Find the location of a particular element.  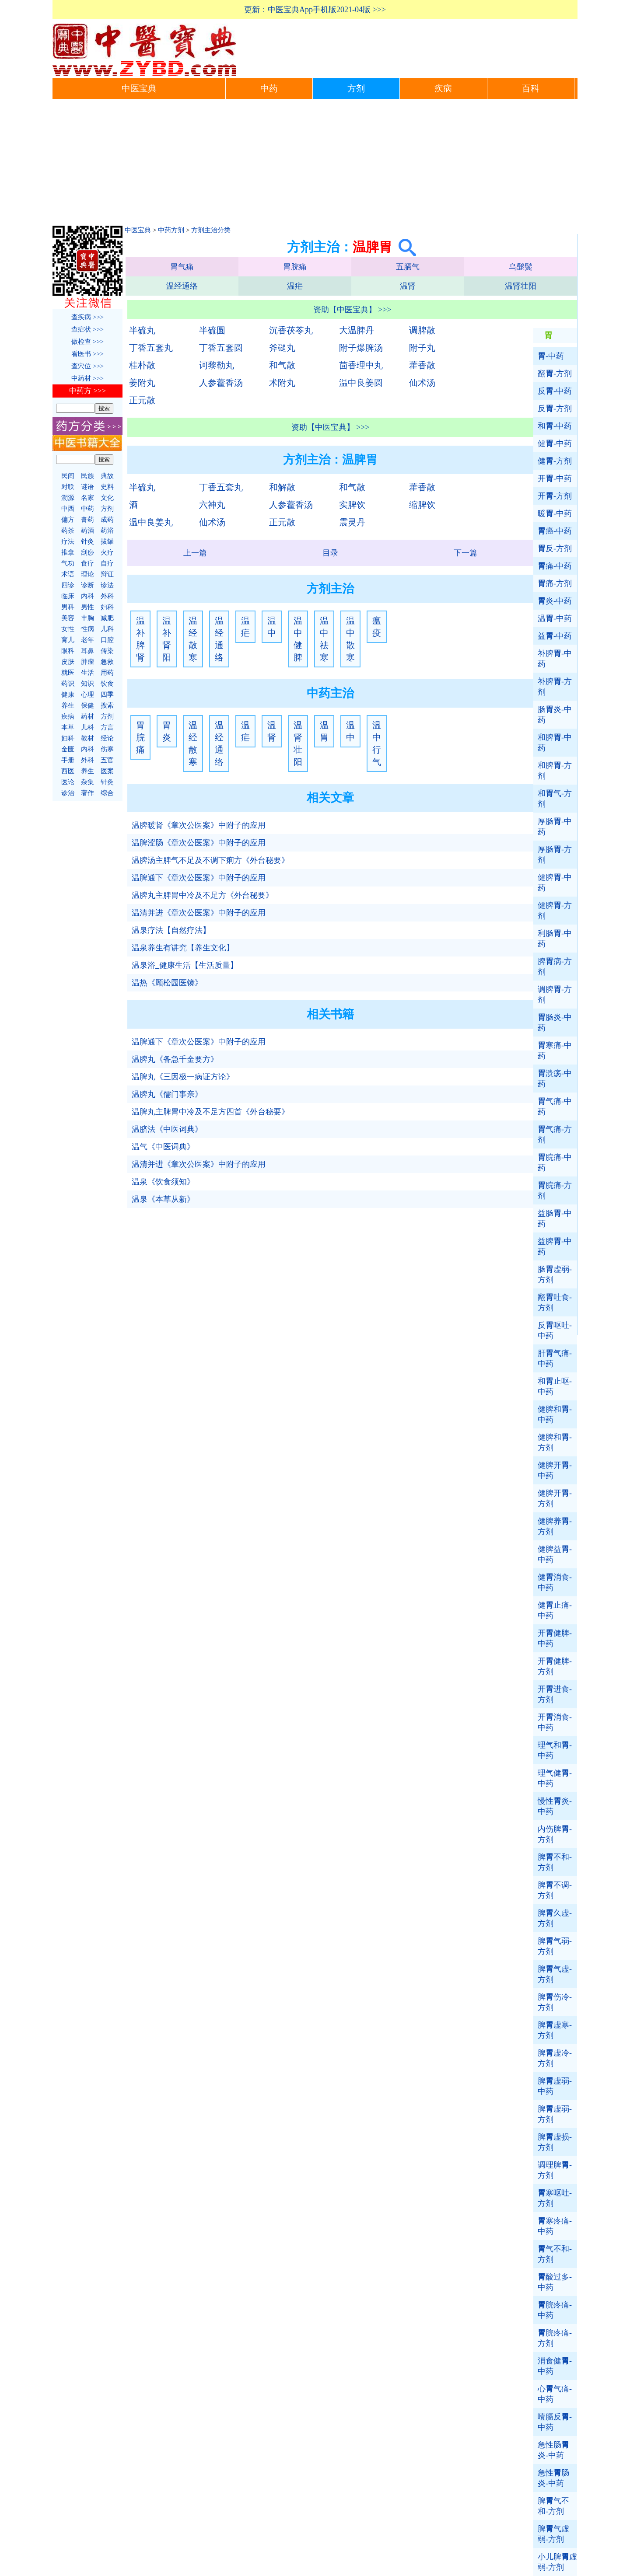

更新：中医宝典App手机版2021-04版 >>> is located at coordinates (315, 9).